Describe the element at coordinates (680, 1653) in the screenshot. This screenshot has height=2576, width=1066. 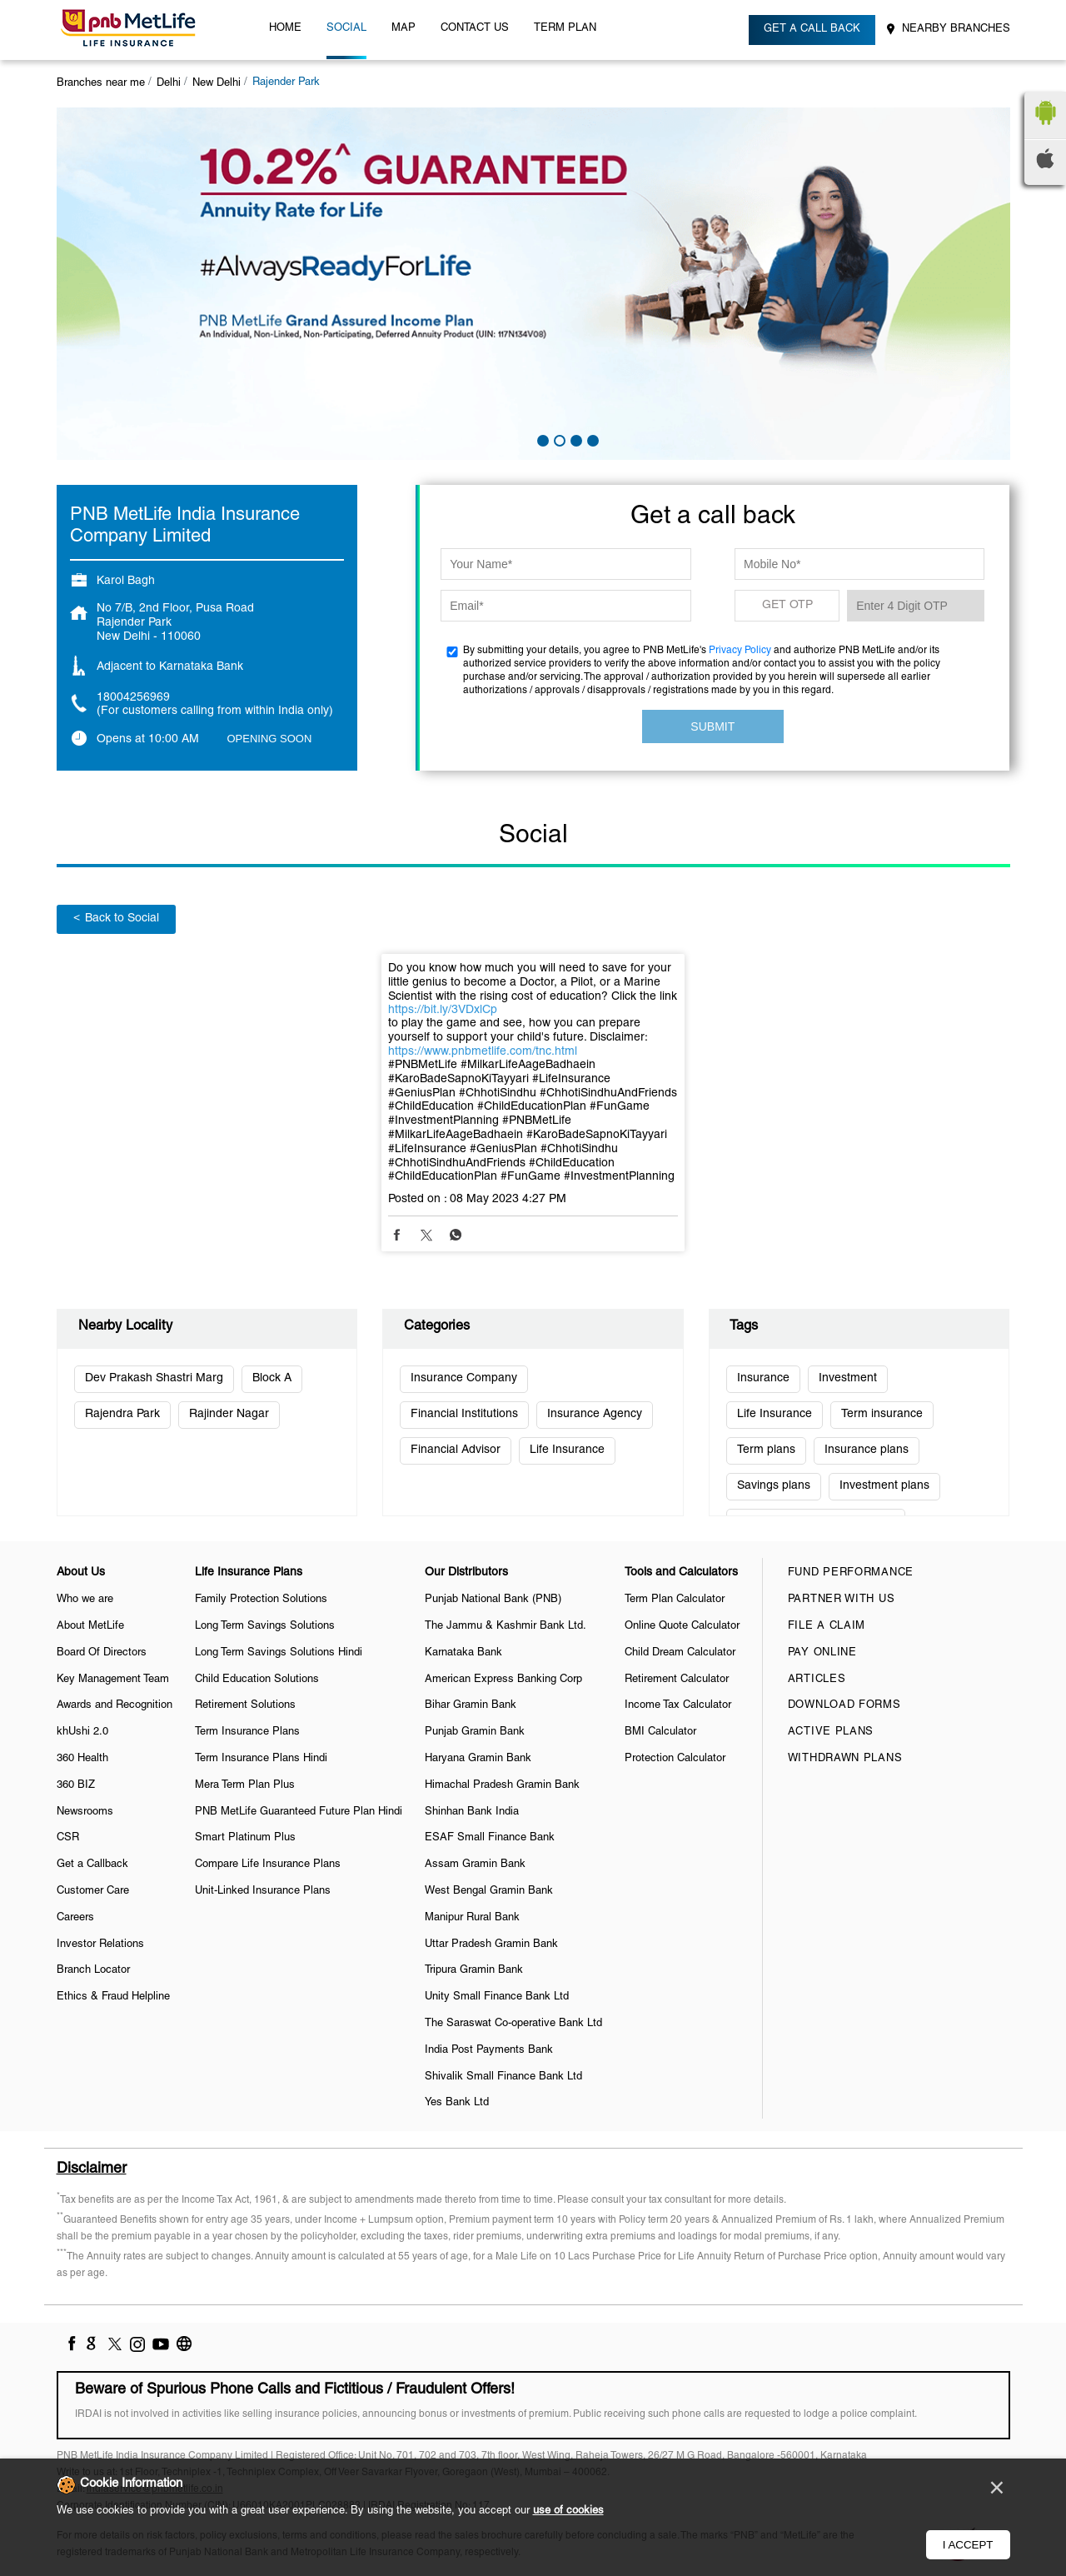
I see `Child Dream Calculator` at that location.